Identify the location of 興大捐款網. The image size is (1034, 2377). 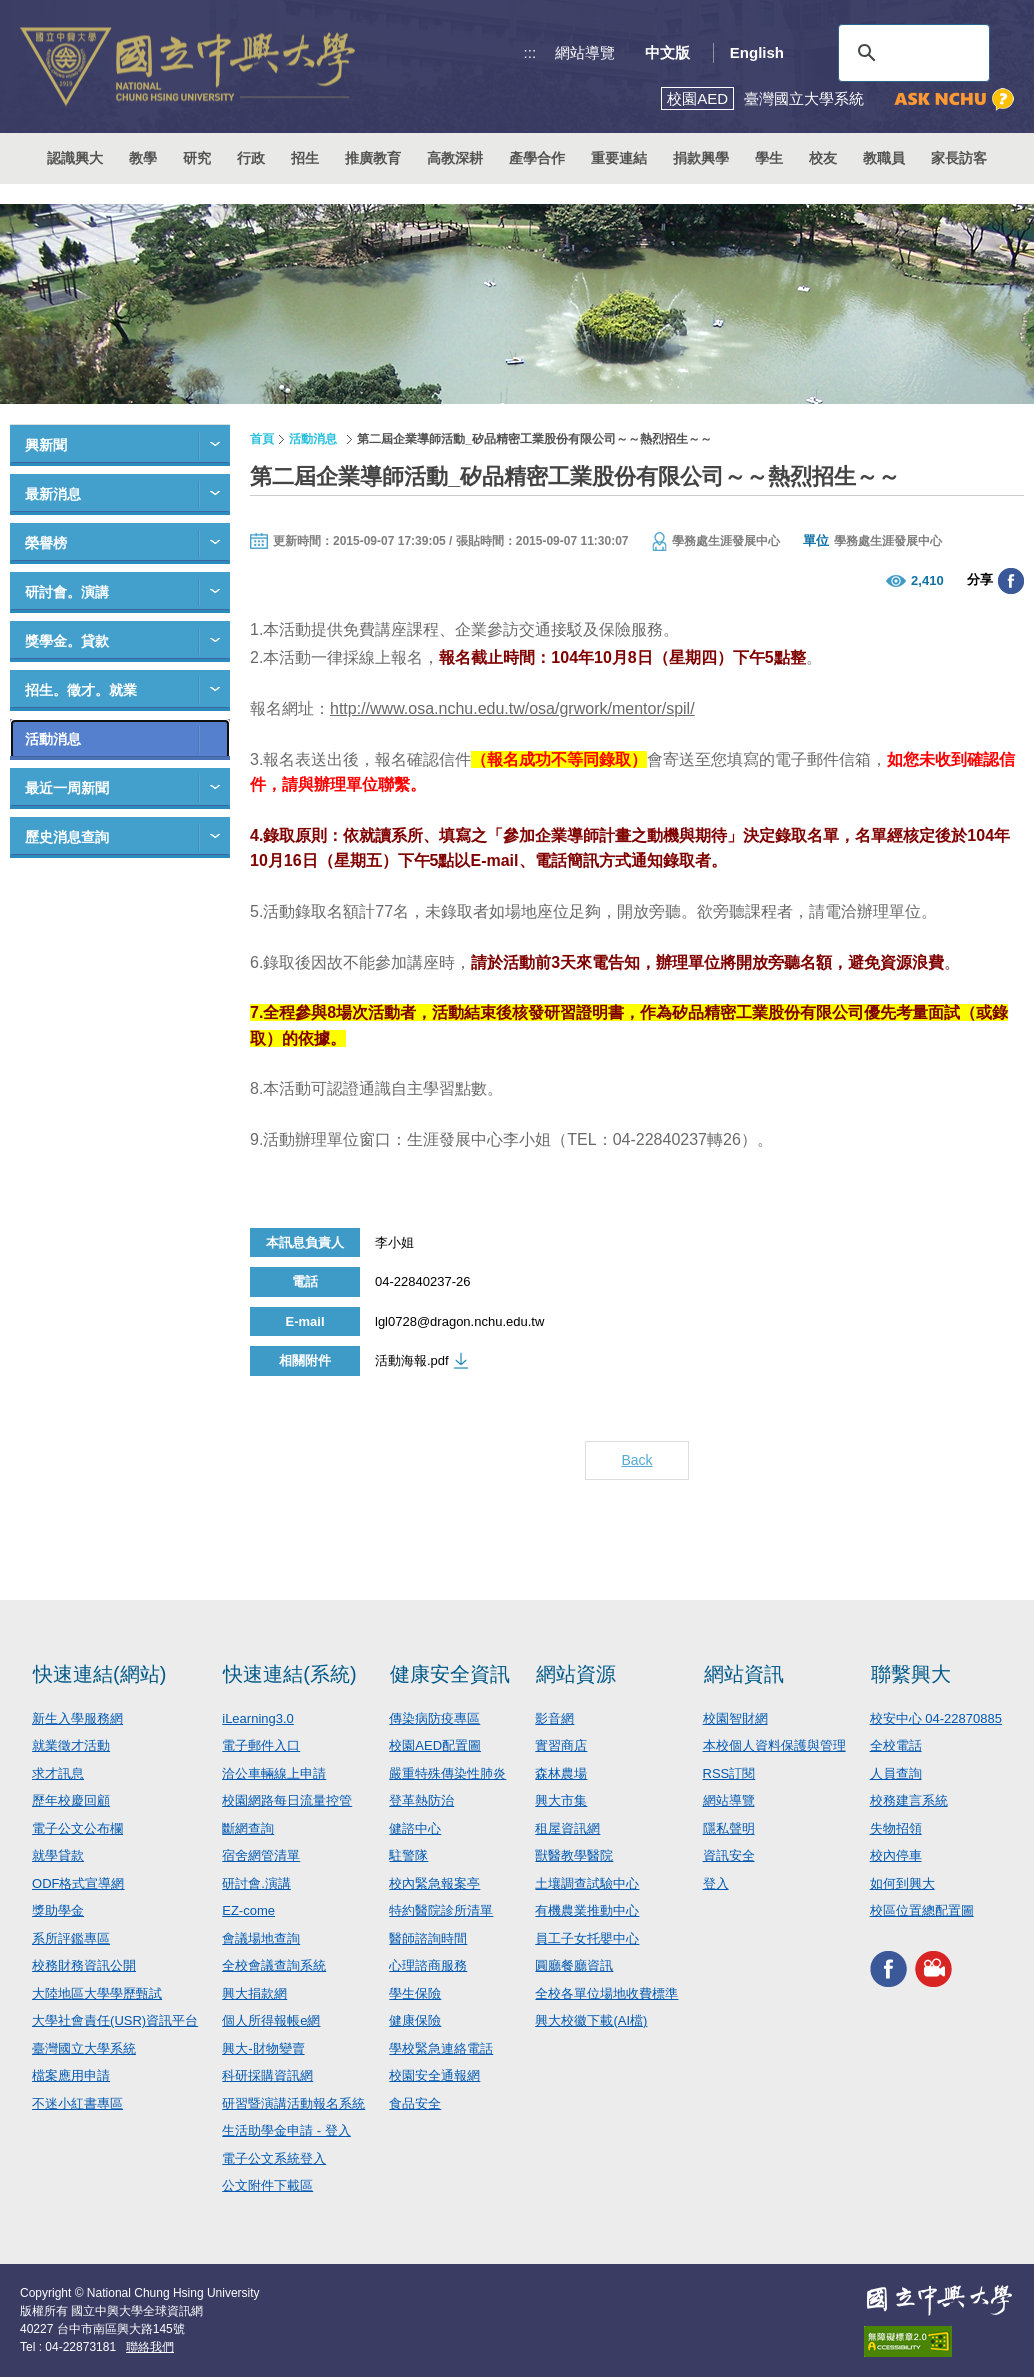
(254, 1993).